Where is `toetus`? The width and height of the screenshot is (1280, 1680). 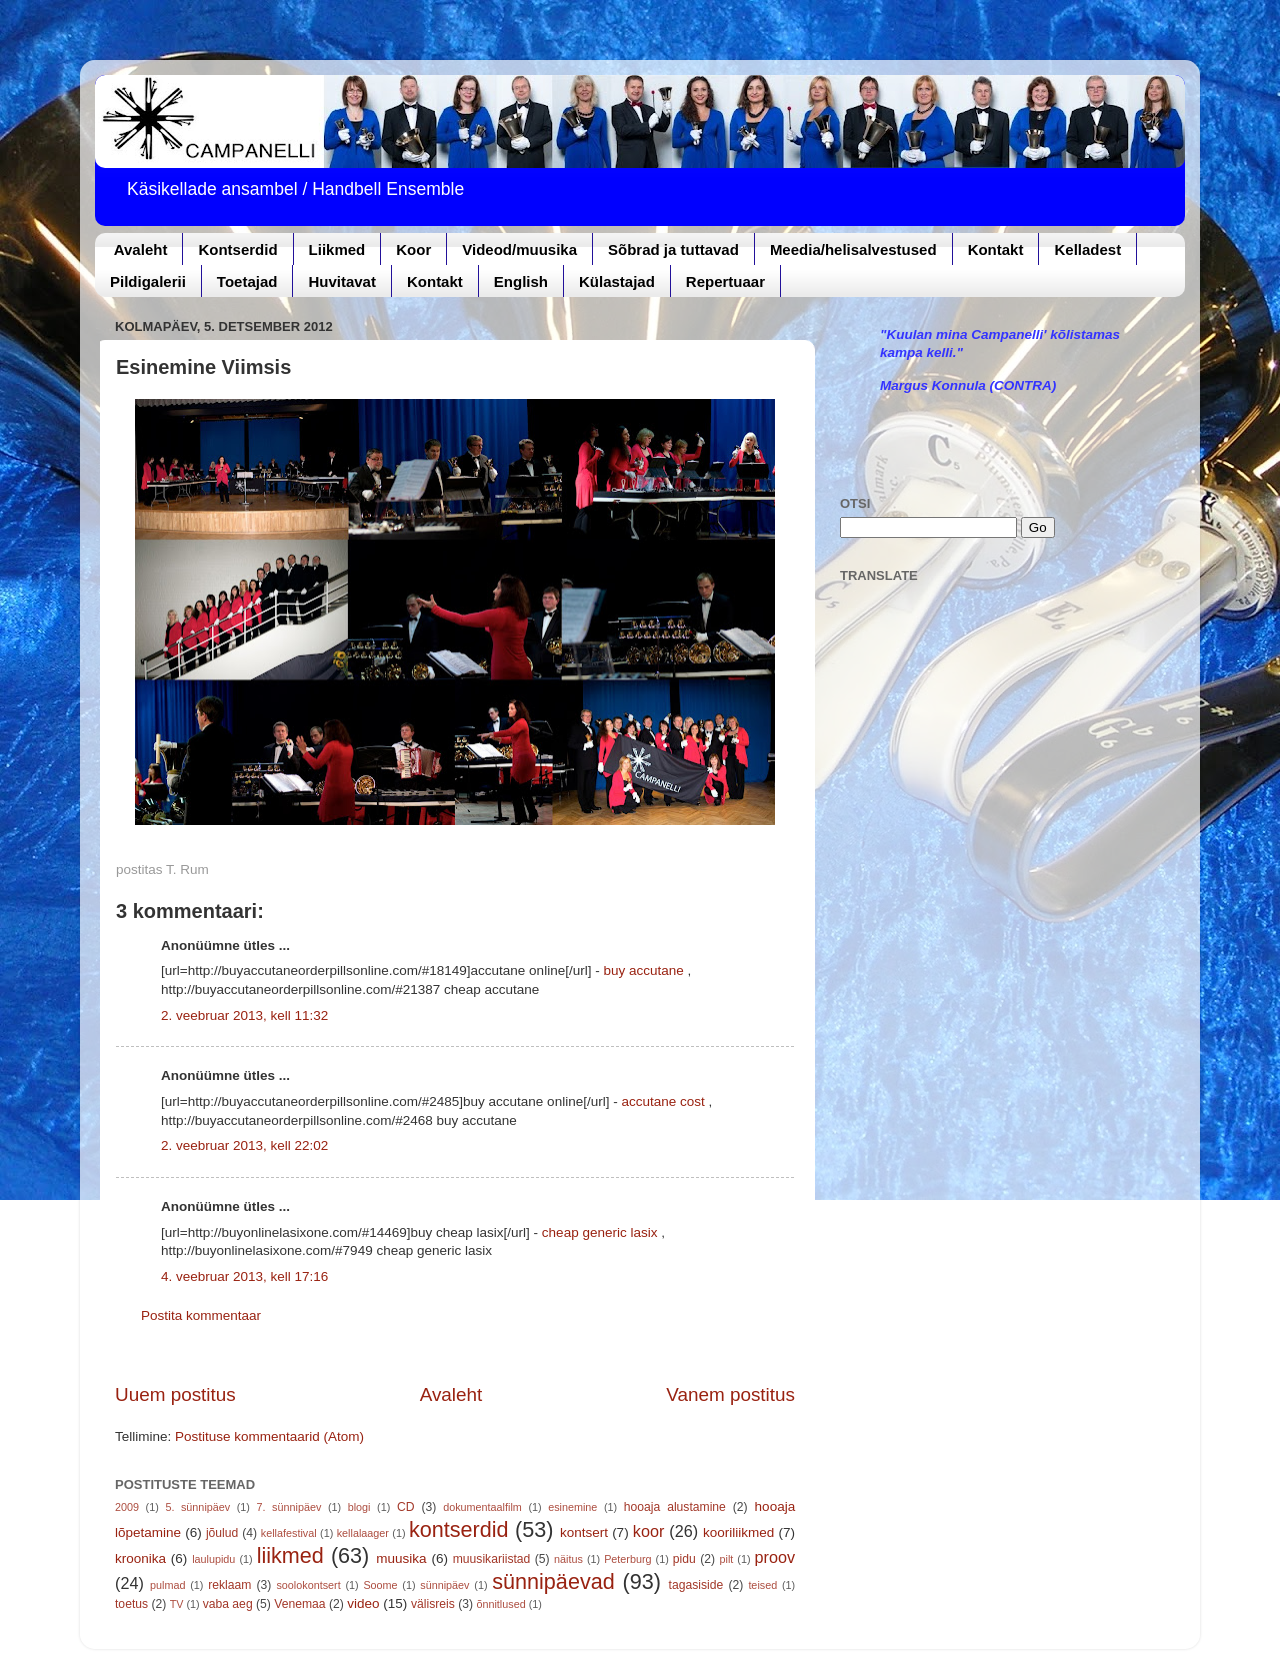 toetus is located at coordinates (131, 1604).